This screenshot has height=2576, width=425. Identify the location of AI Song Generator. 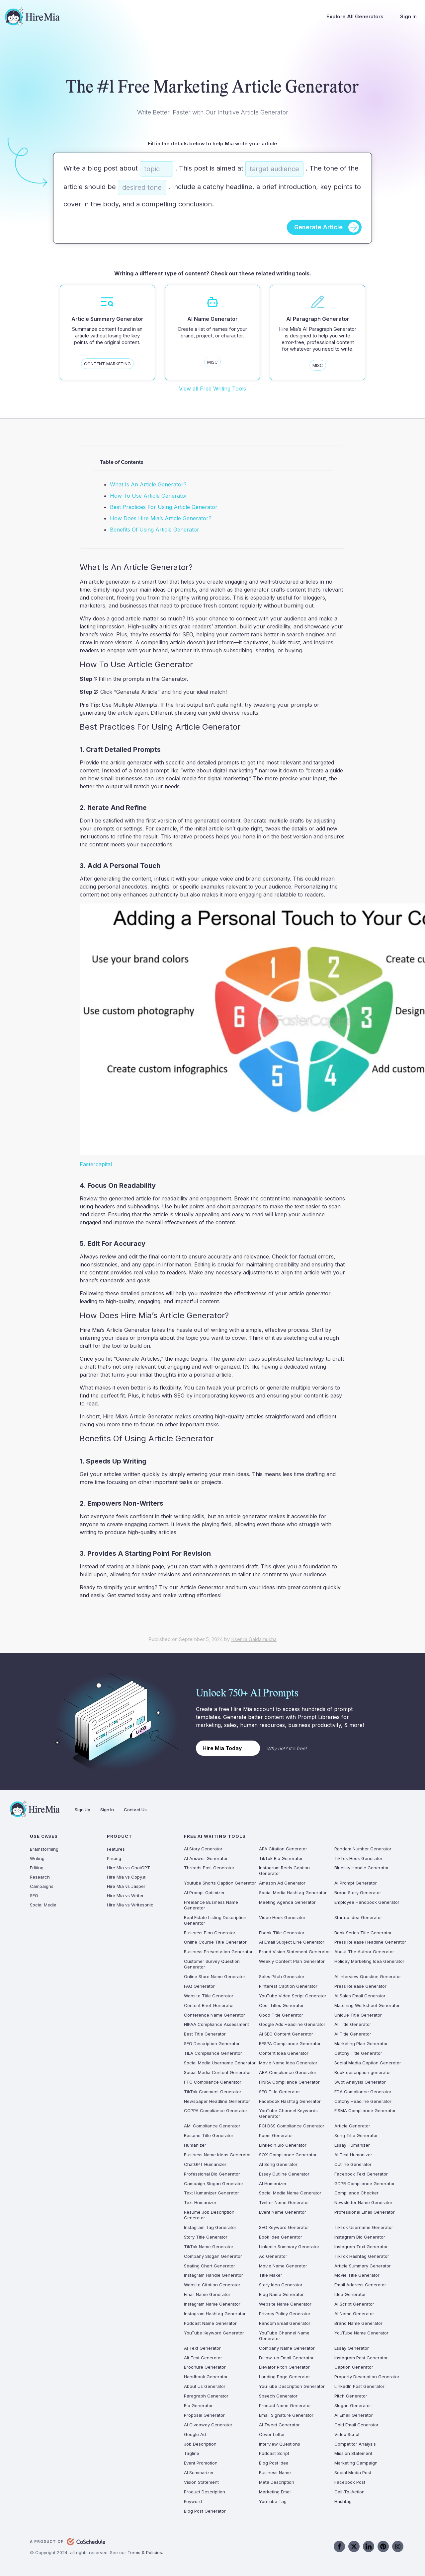
(278, 2164).